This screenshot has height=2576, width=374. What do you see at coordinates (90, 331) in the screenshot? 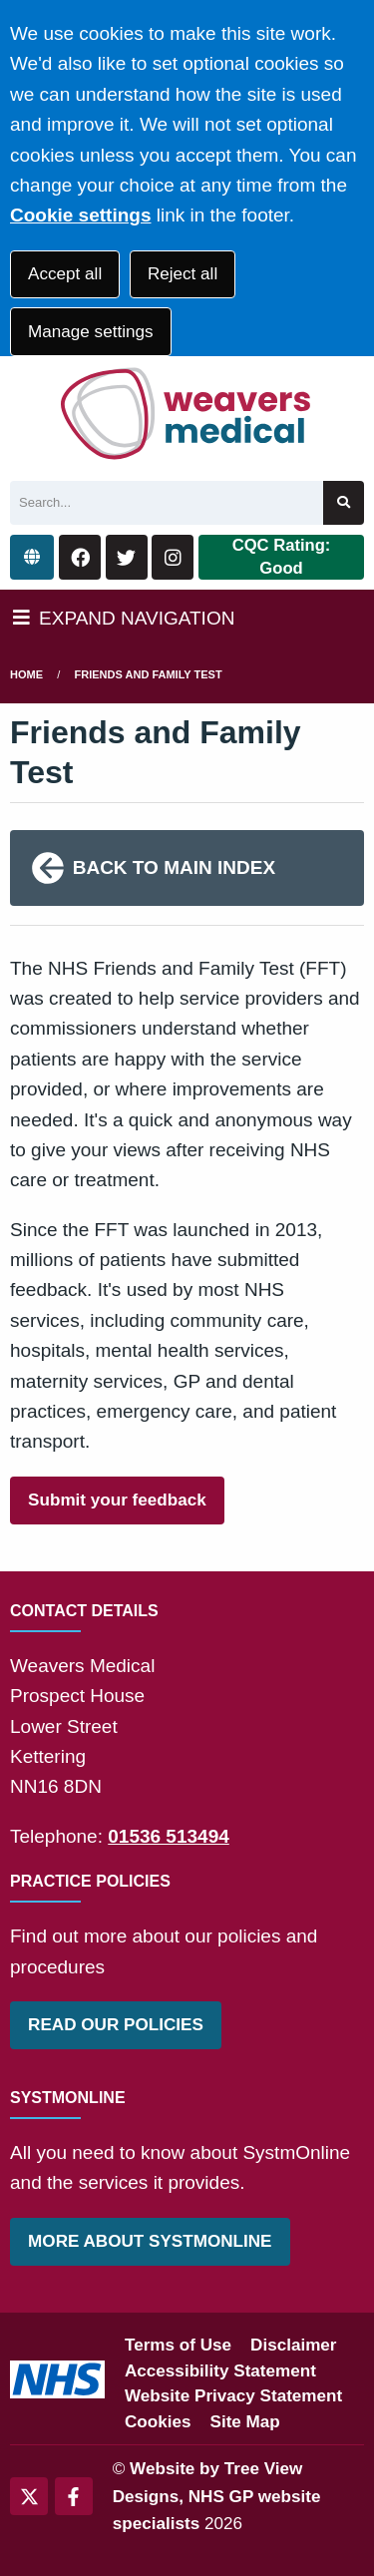
I see `Manage settings` at bounding box center [90, 331].